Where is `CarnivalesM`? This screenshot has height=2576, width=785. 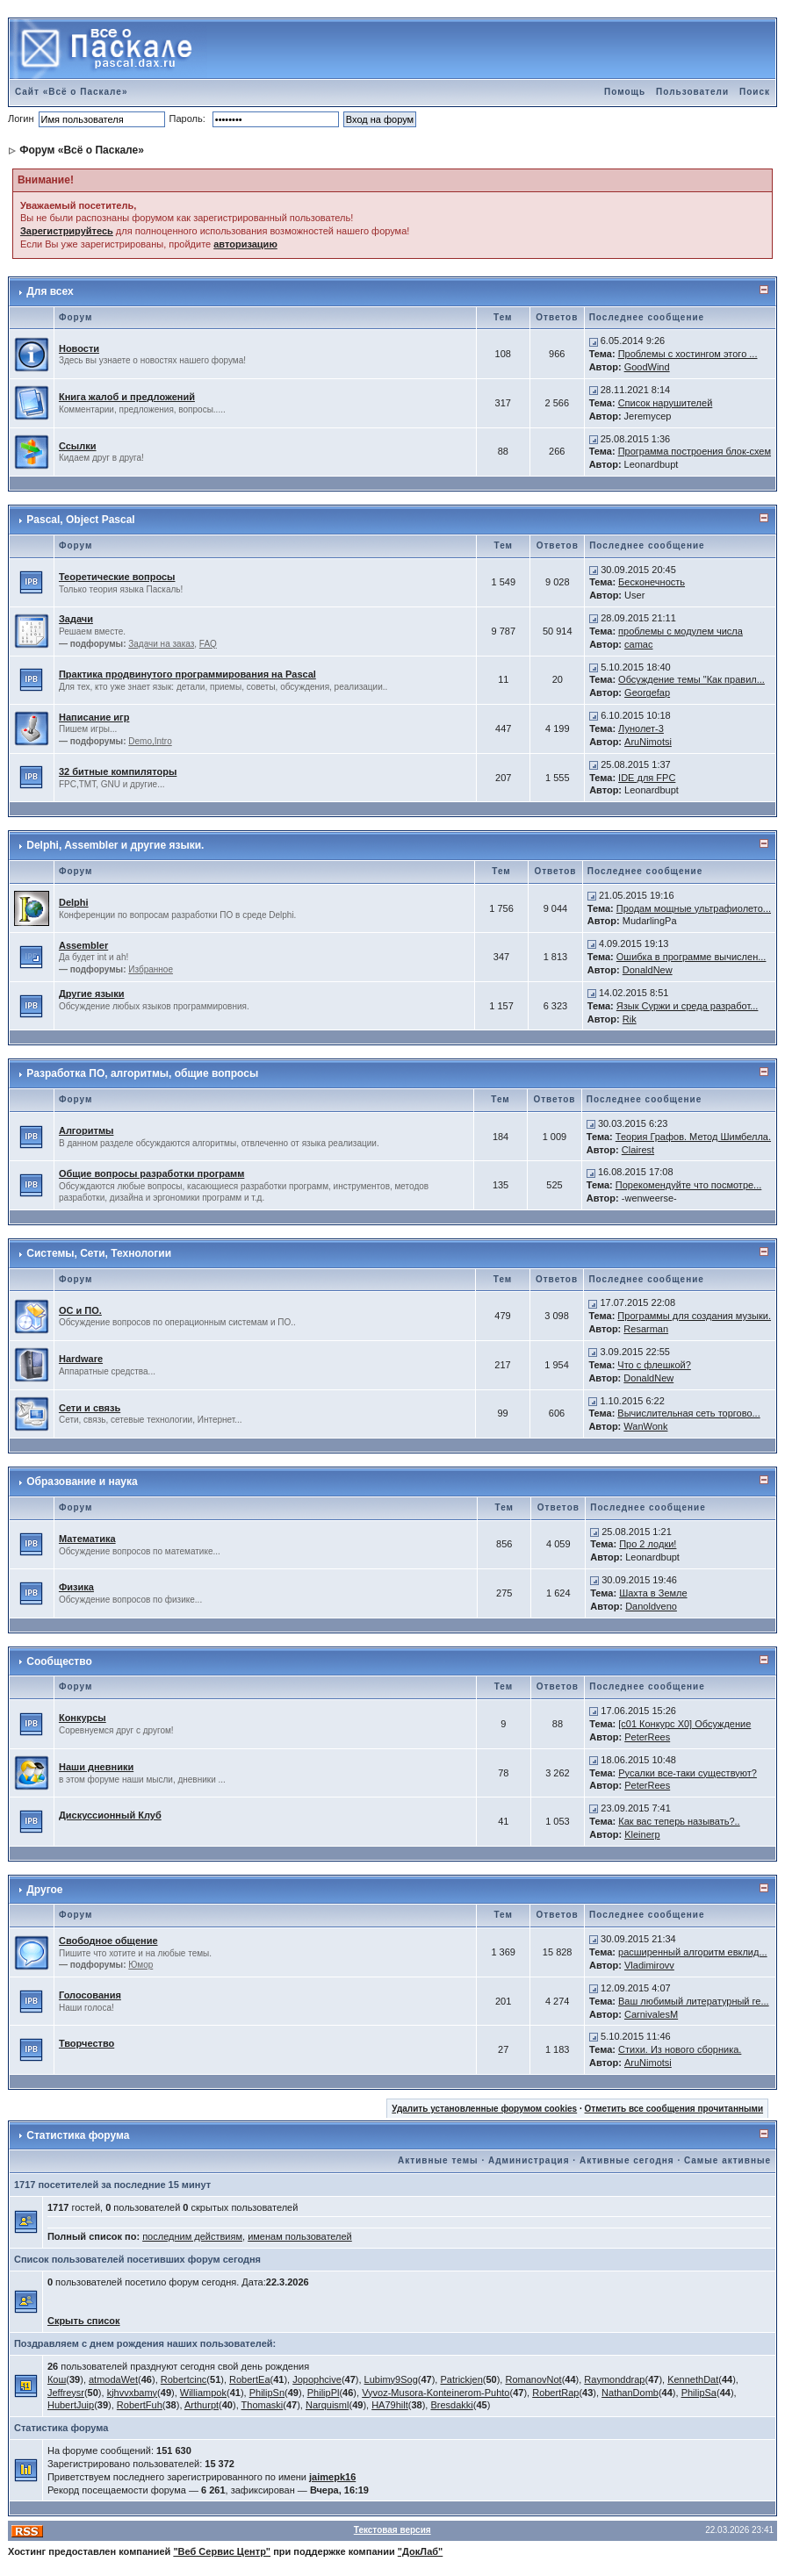
CarnivalesM is located at coordinates (651, 2014).